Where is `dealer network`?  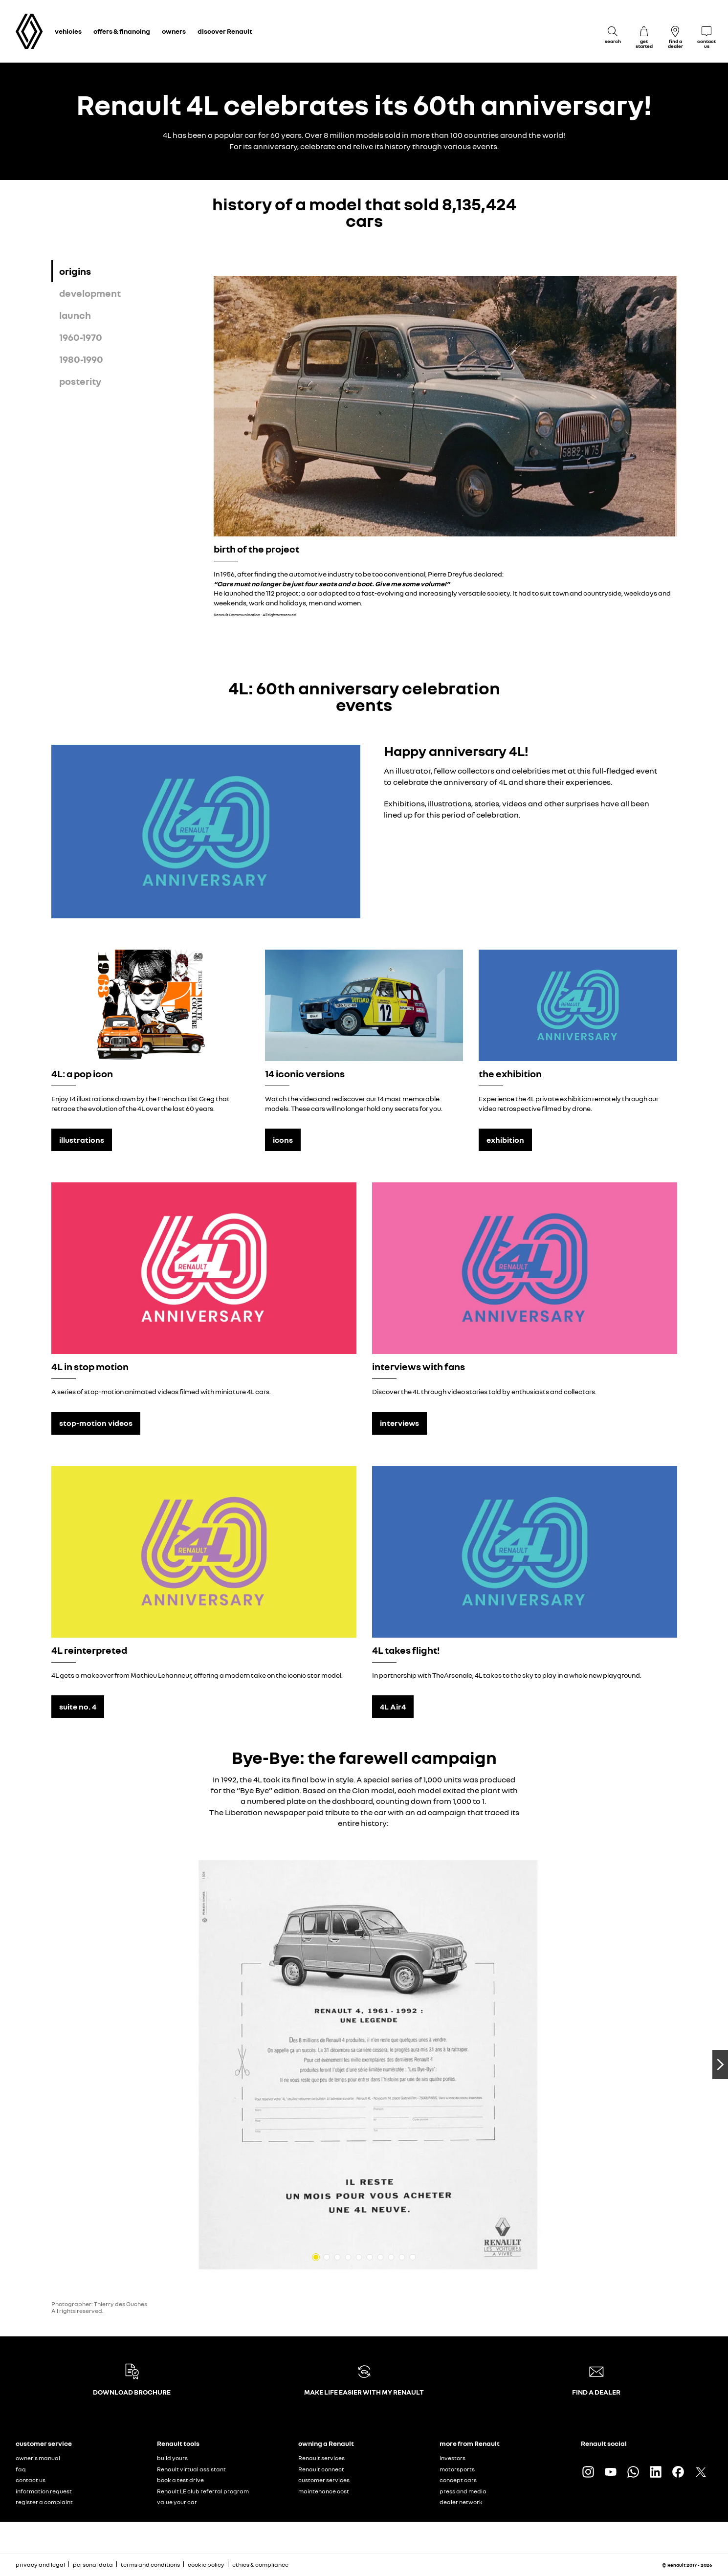 dealer network is located at coordinates (461, 2502).